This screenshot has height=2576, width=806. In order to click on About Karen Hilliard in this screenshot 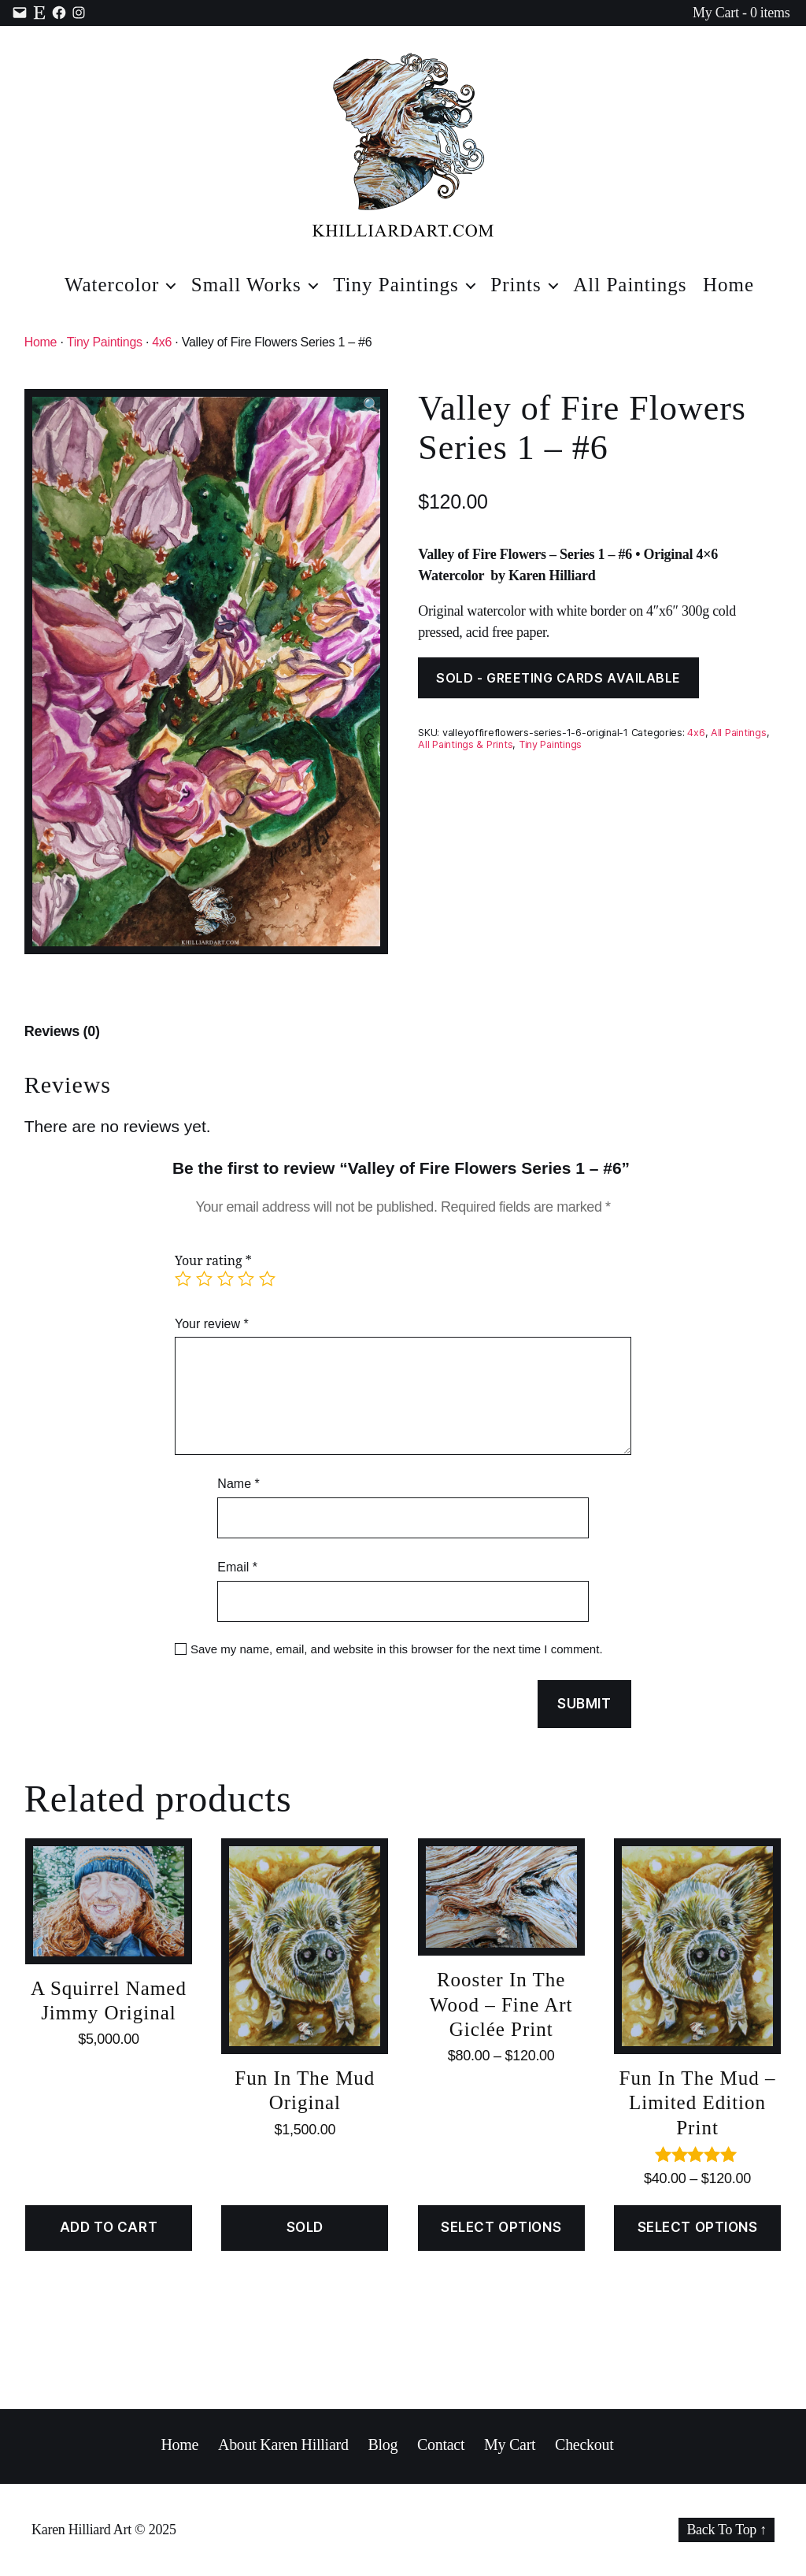, I will do `click(283, 2444)`.